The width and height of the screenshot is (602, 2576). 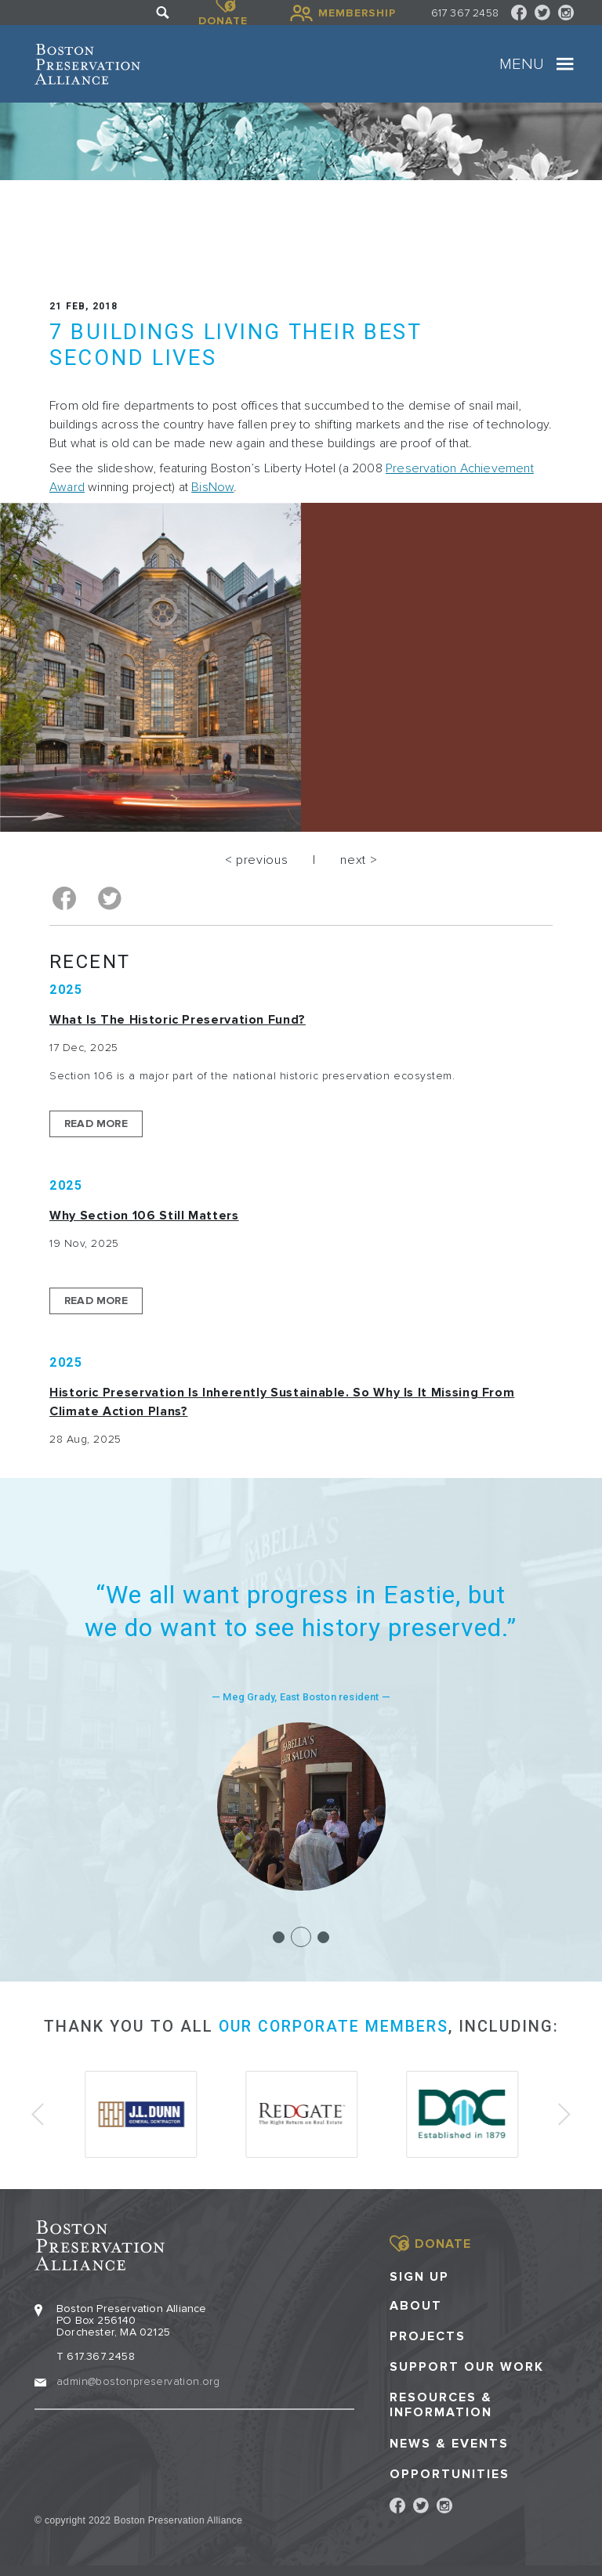 What do you see at coordinates (416, 2302) in the screenshot?
I see `About` at bounding box center [416, 2302].